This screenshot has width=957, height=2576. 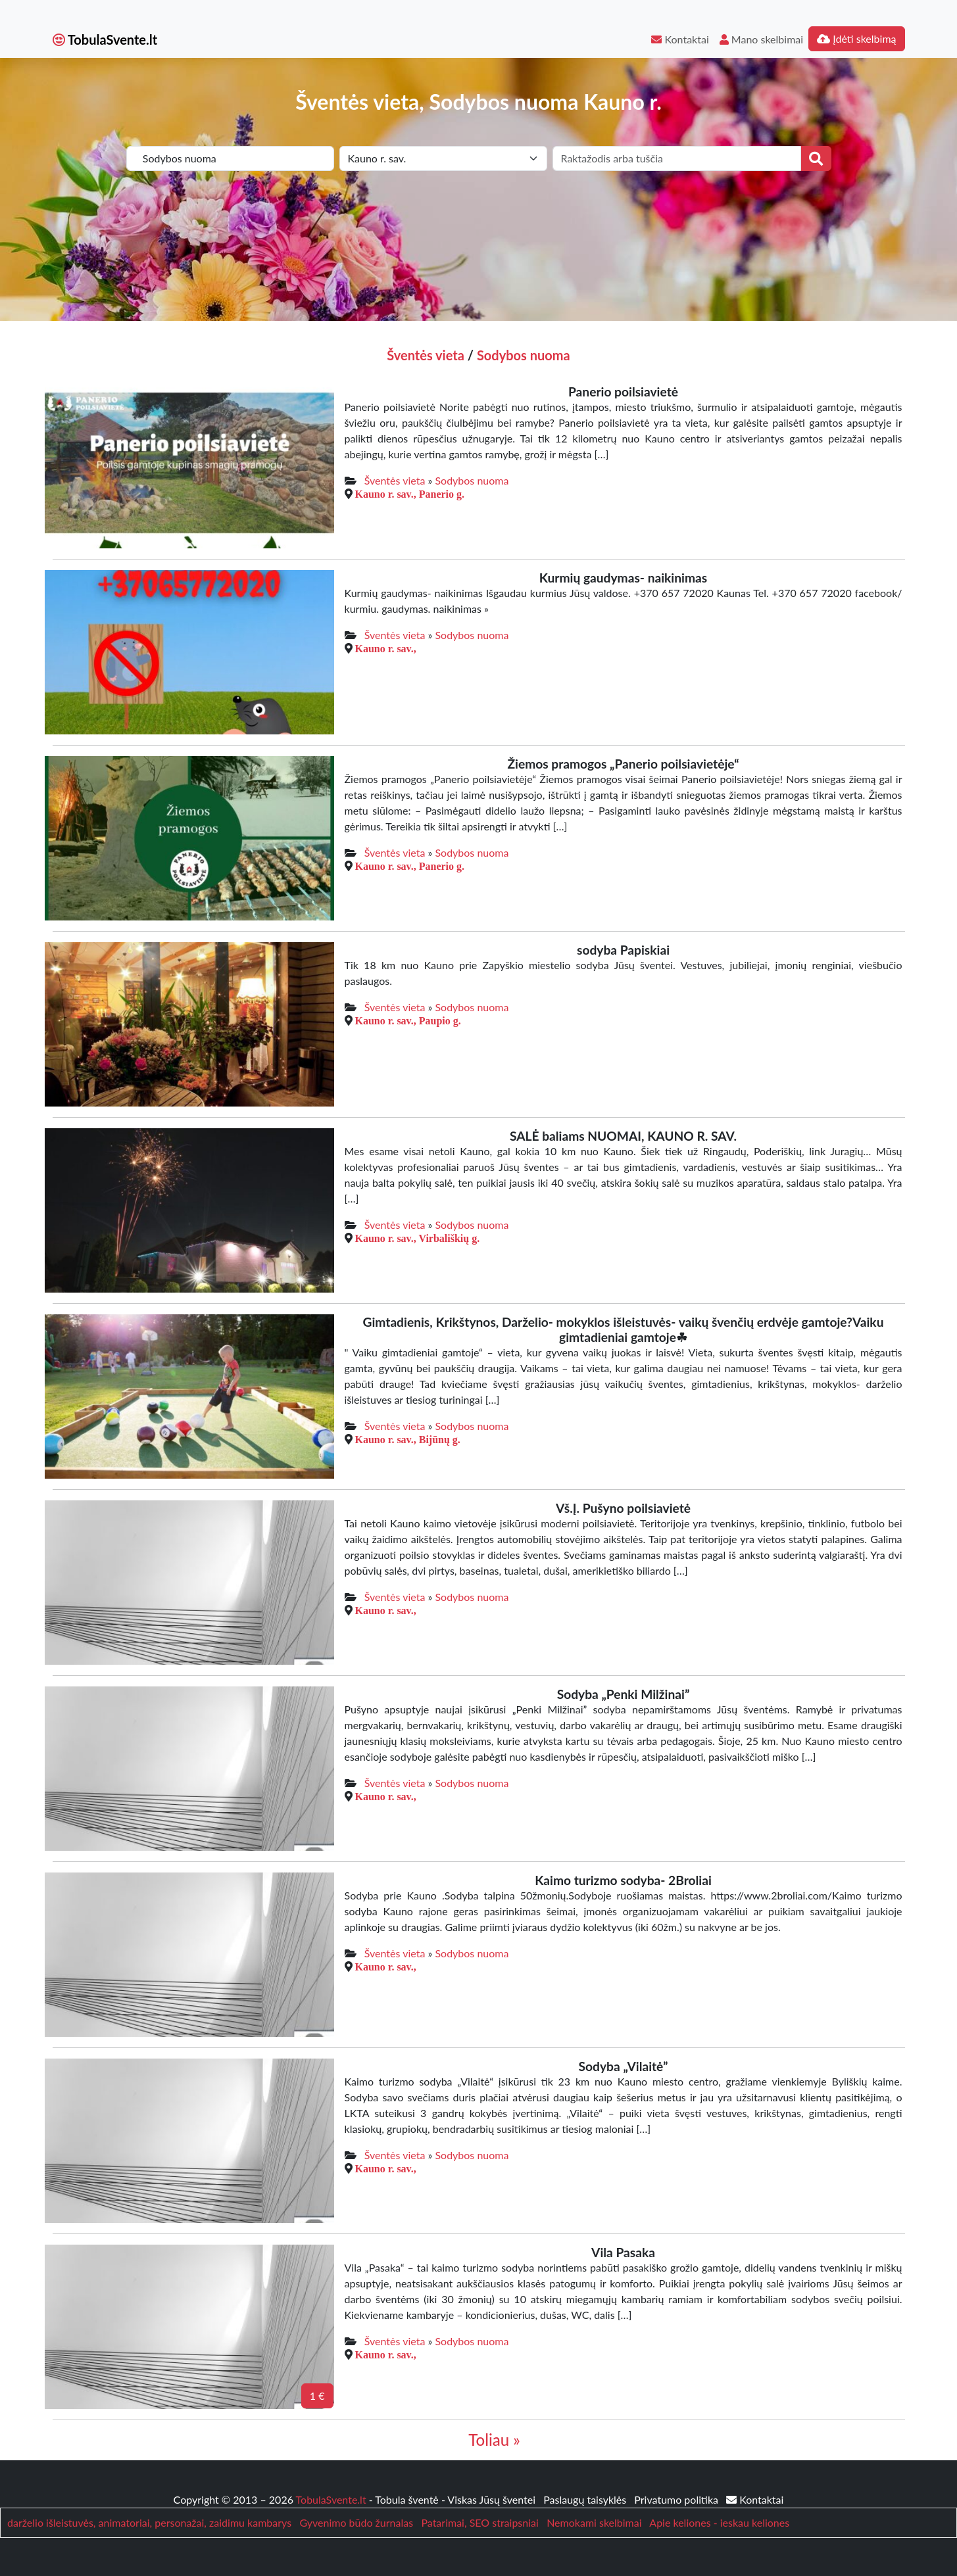 I want to click on Privatumo politika, so click(x=677, y=2499).